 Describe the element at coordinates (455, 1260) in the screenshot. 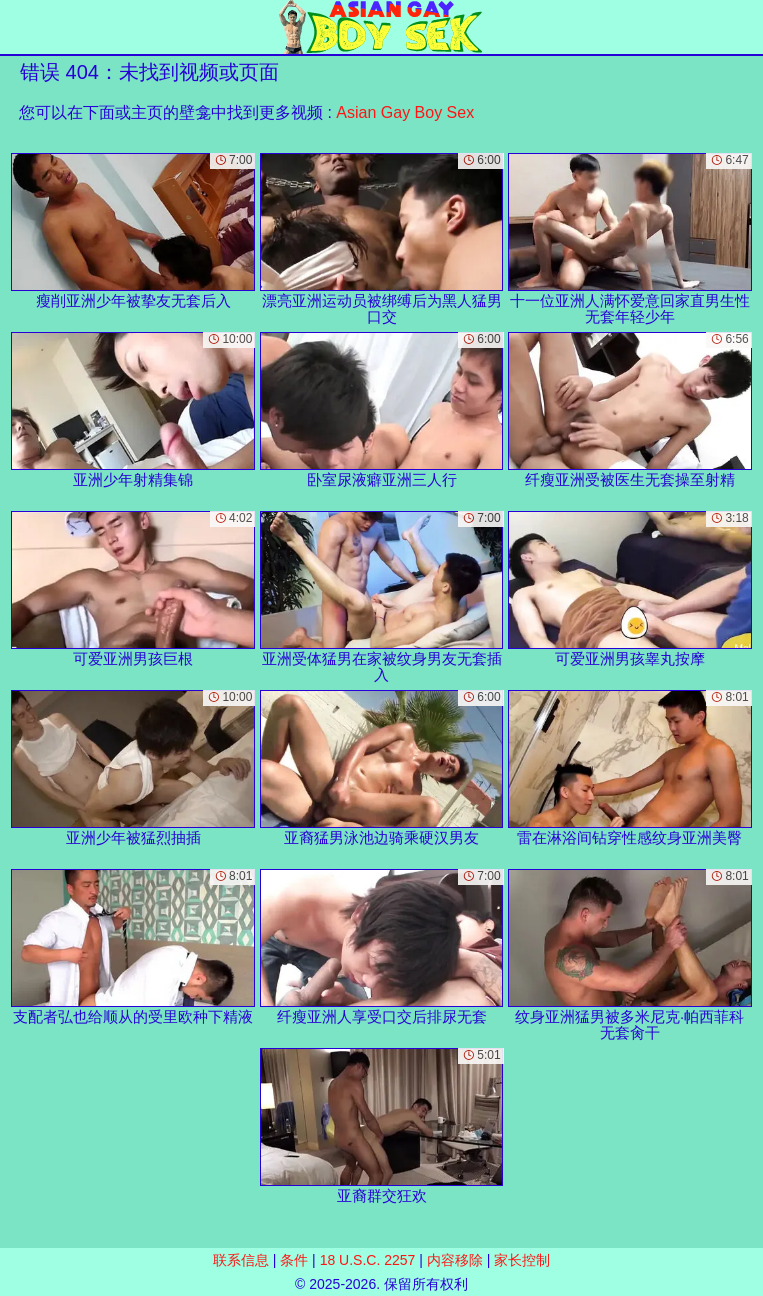

I see `内容移除` at that location.